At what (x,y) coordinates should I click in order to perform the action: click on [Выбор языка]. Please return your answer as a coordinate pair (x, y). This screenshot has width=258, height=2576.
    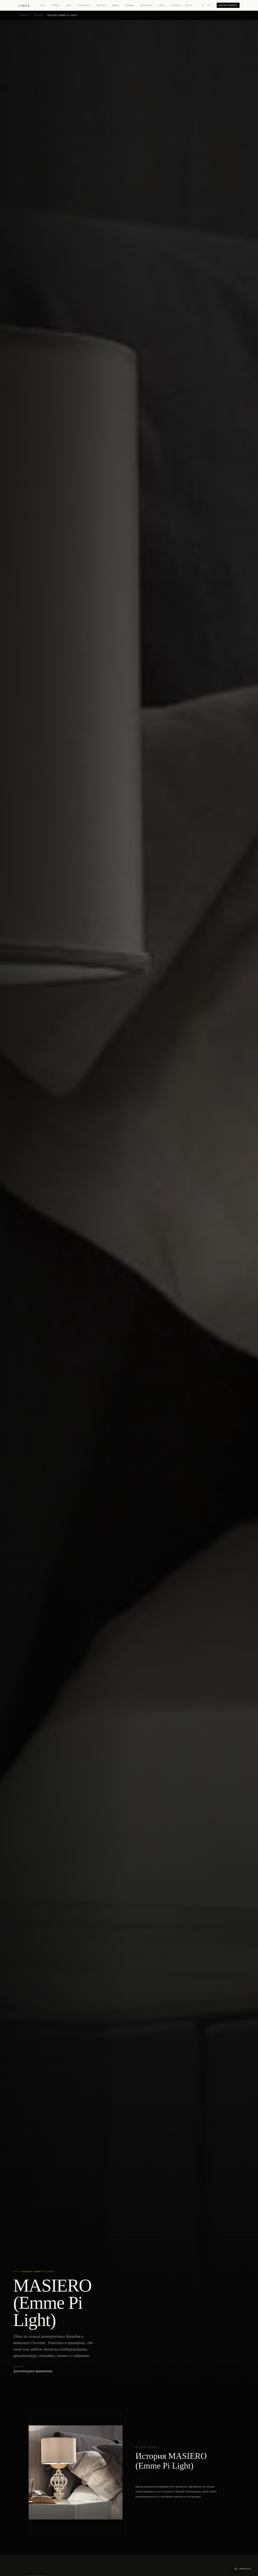
    Looking at the image, I should click on (190, 5).